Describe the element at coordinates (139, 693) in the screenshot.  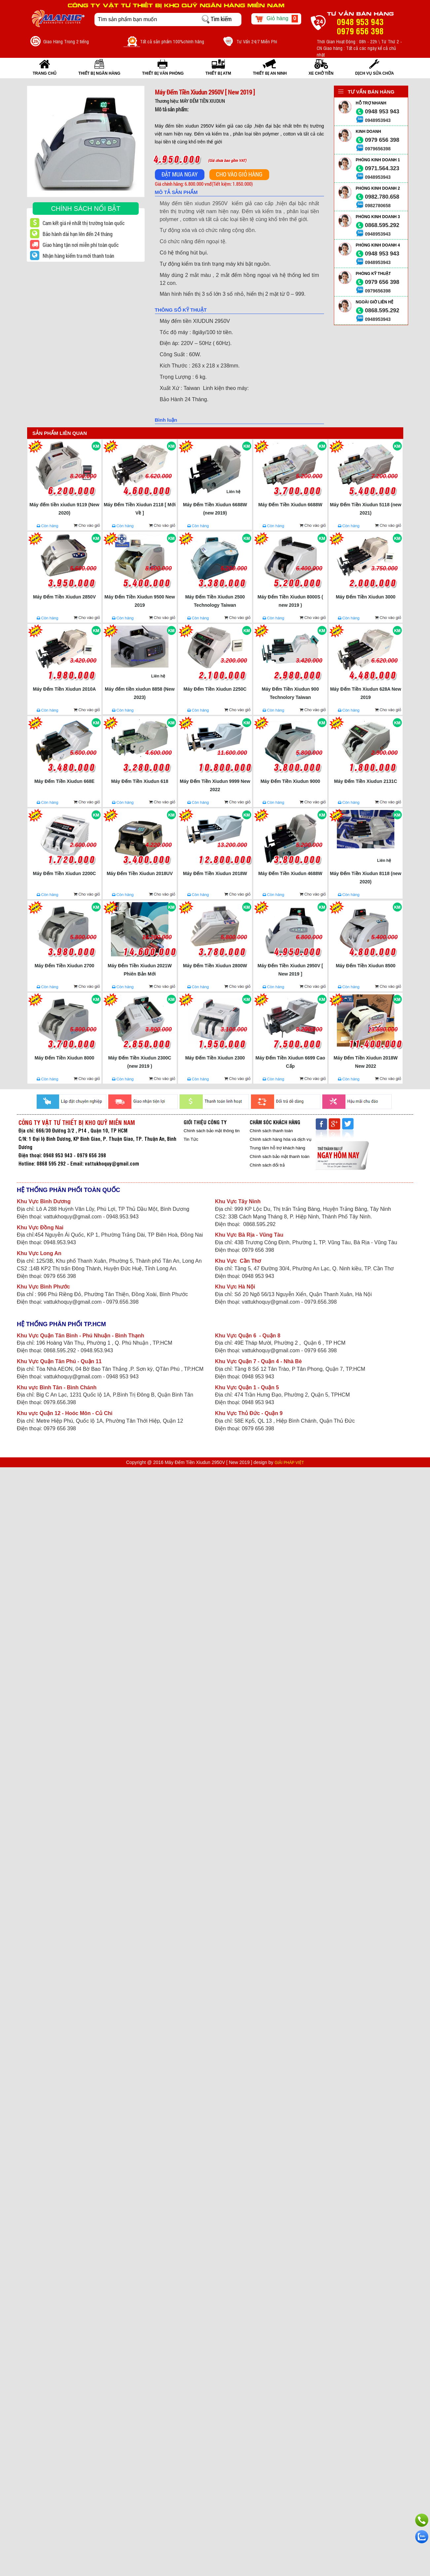
I see `Máy đếm tiền xiudun 8858 (New 2023)` at that location.